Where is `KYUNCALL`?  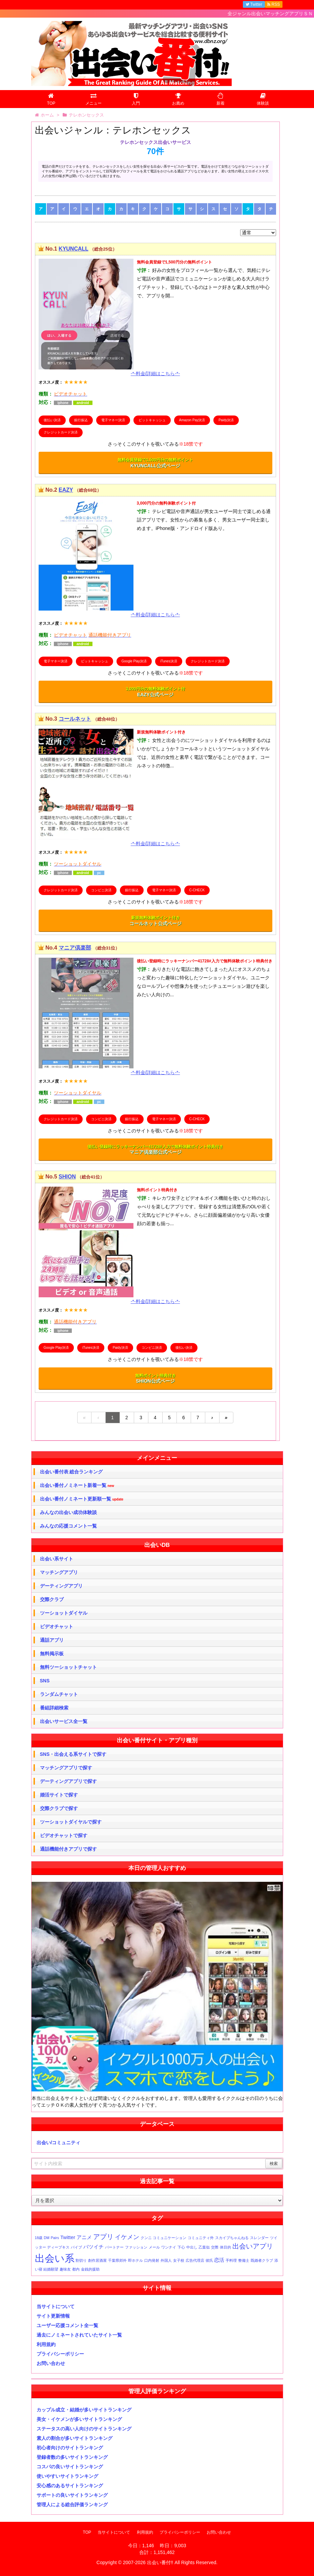 KYUNCALL is located at coordinates (73, 249).